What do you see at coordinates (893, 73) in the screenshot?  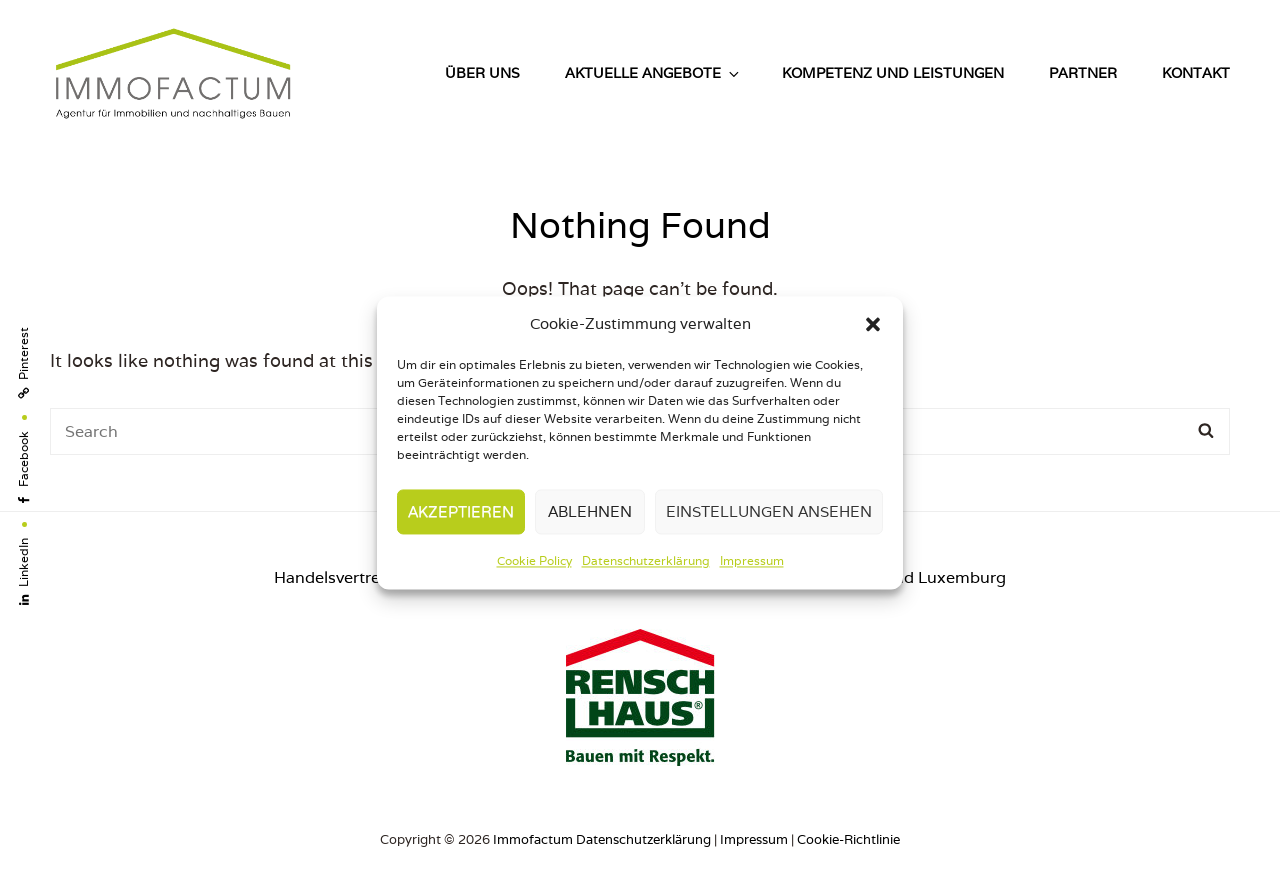 I see `Kompetenz und Leistungen` at bounding box center [893, 73].